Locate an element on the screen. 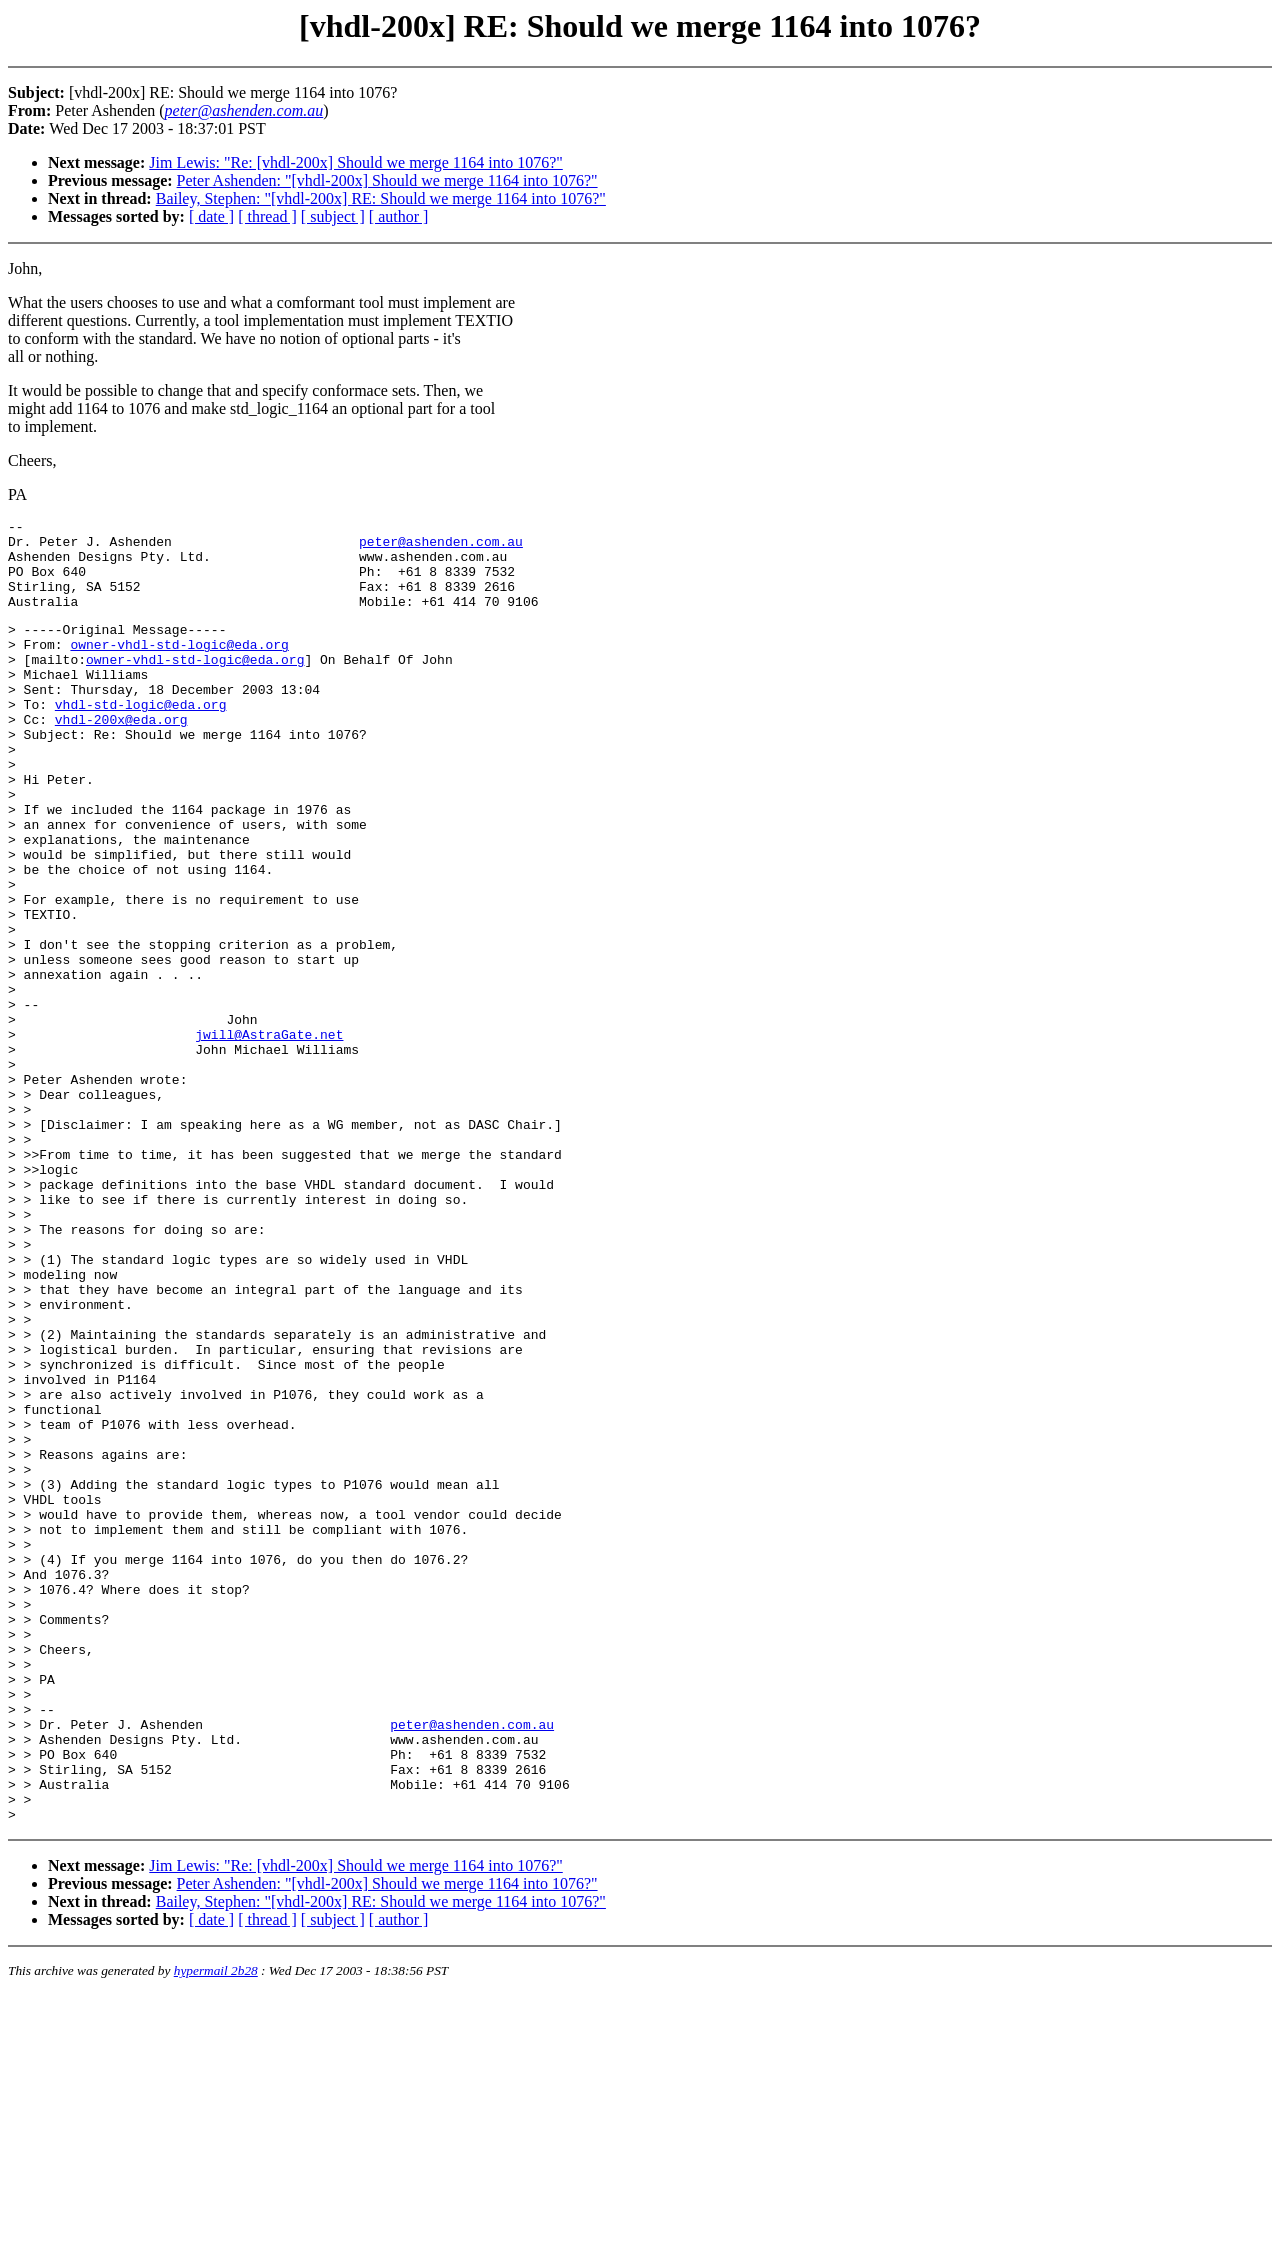 This screenshot has width=1280, height=2253. owner-vhdl-std-logic@eda.org is located at coordinates (179, 668).